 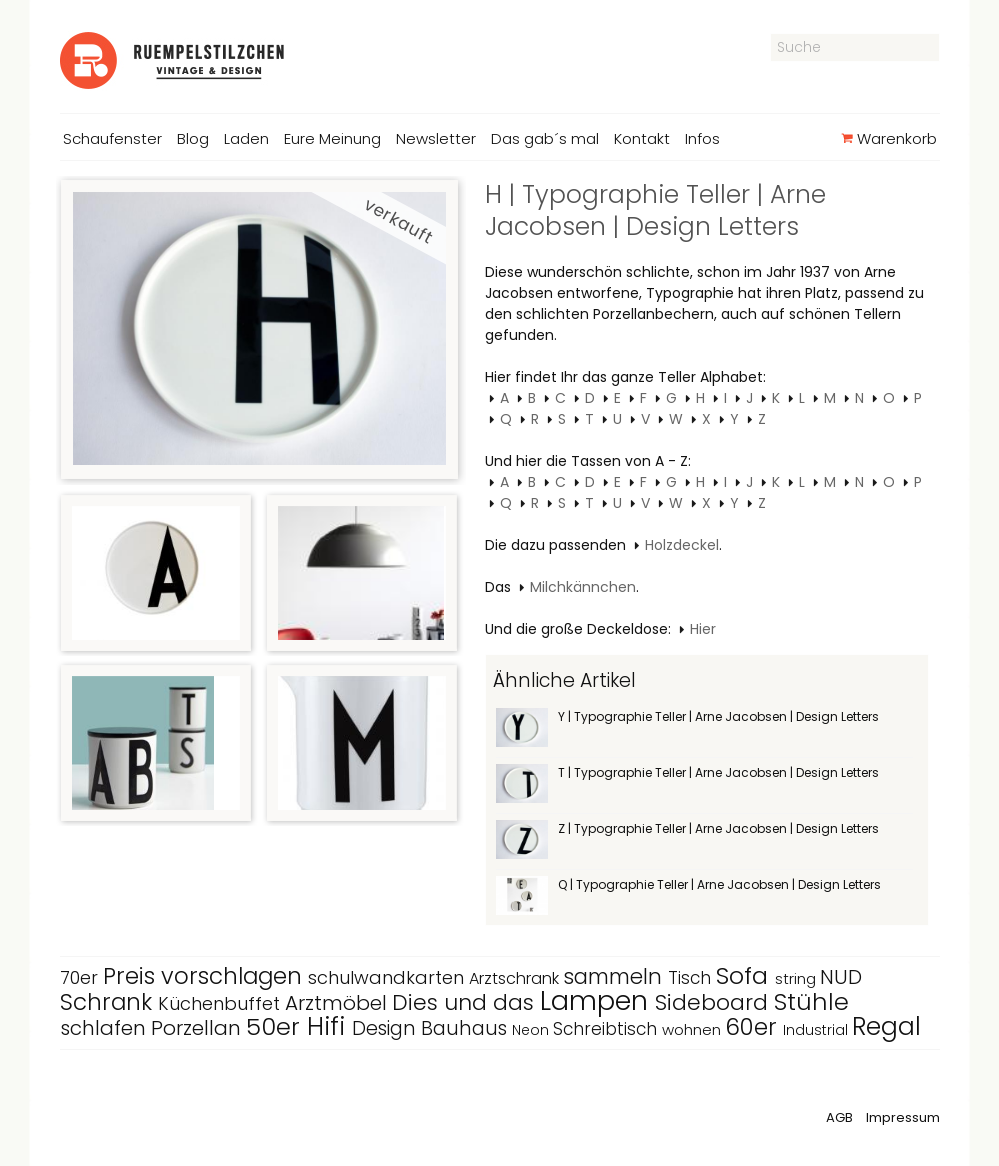 I want to click on Impressum, so click(x=903, y=1117).